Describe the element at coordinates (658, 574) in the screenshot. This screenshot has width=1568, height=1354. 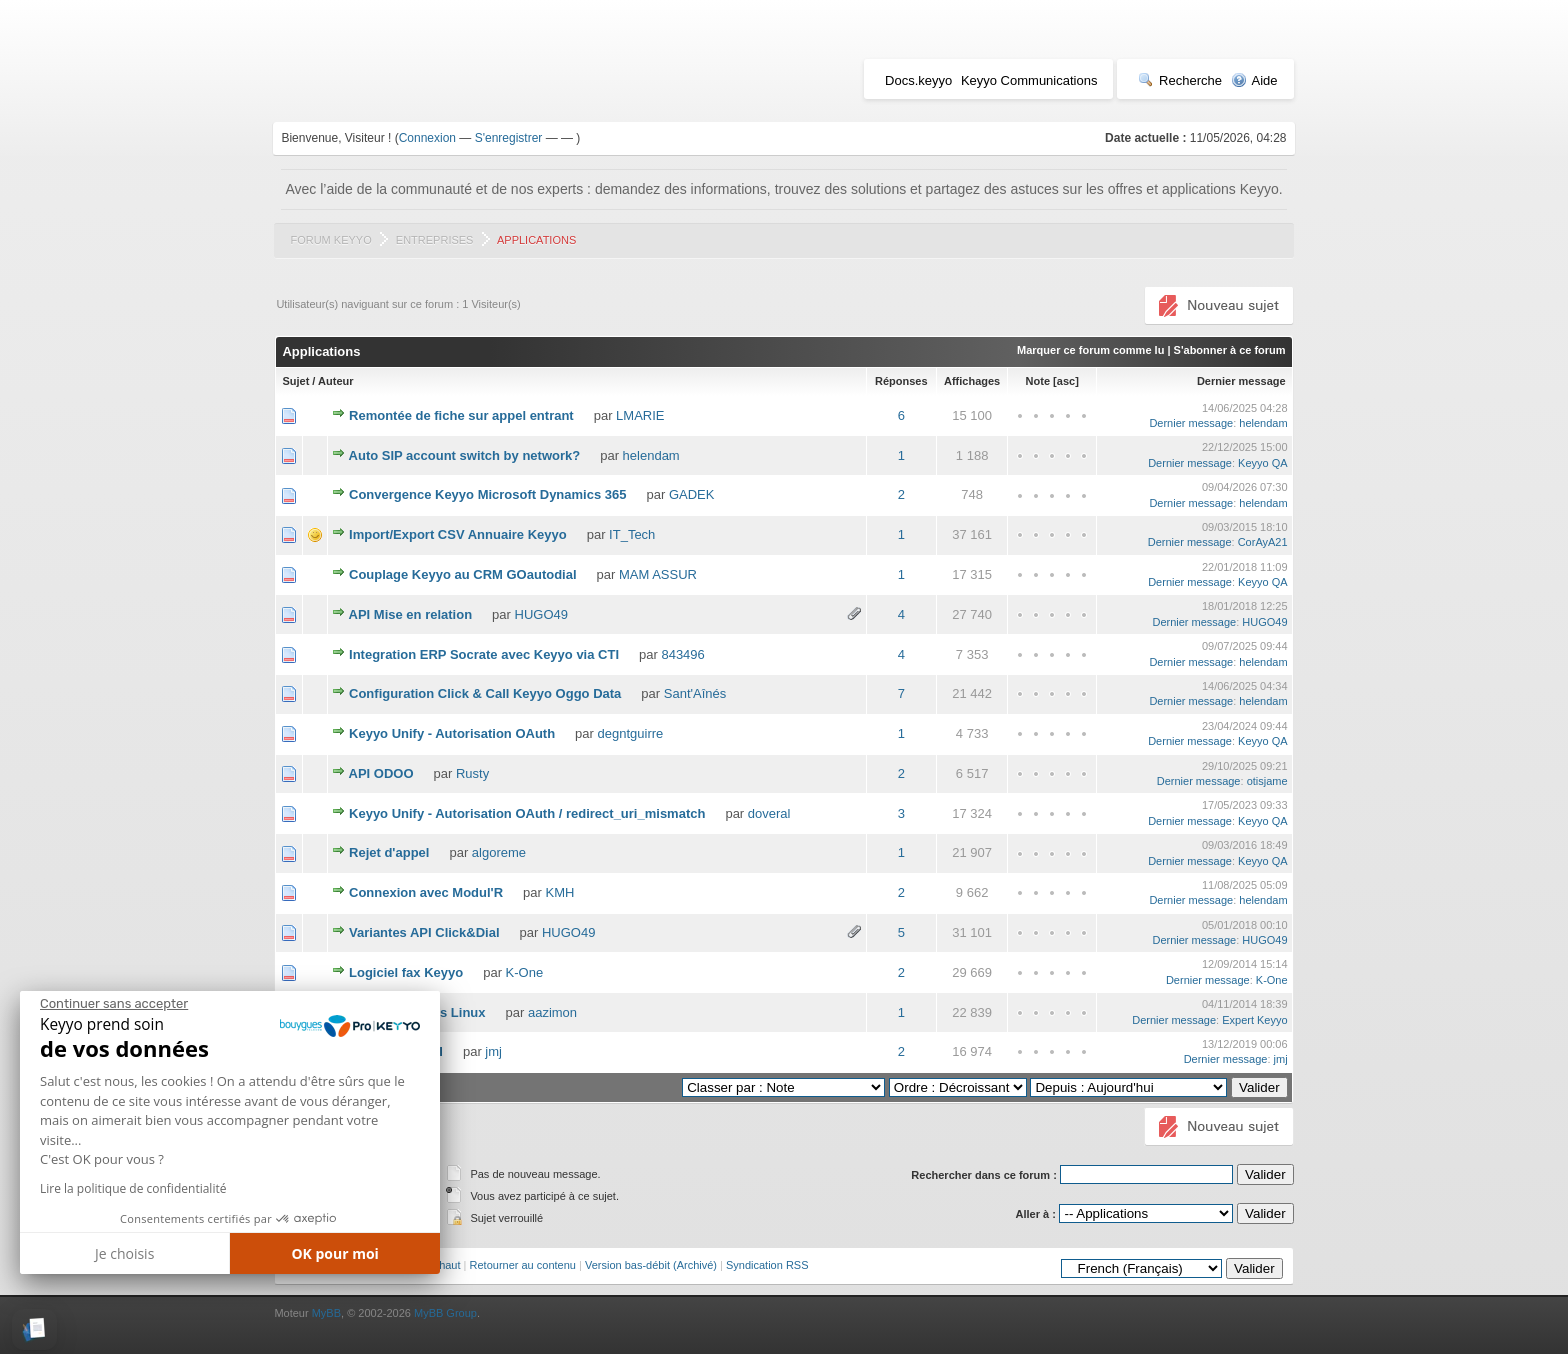
I see `MAM ASSUR` at that location.